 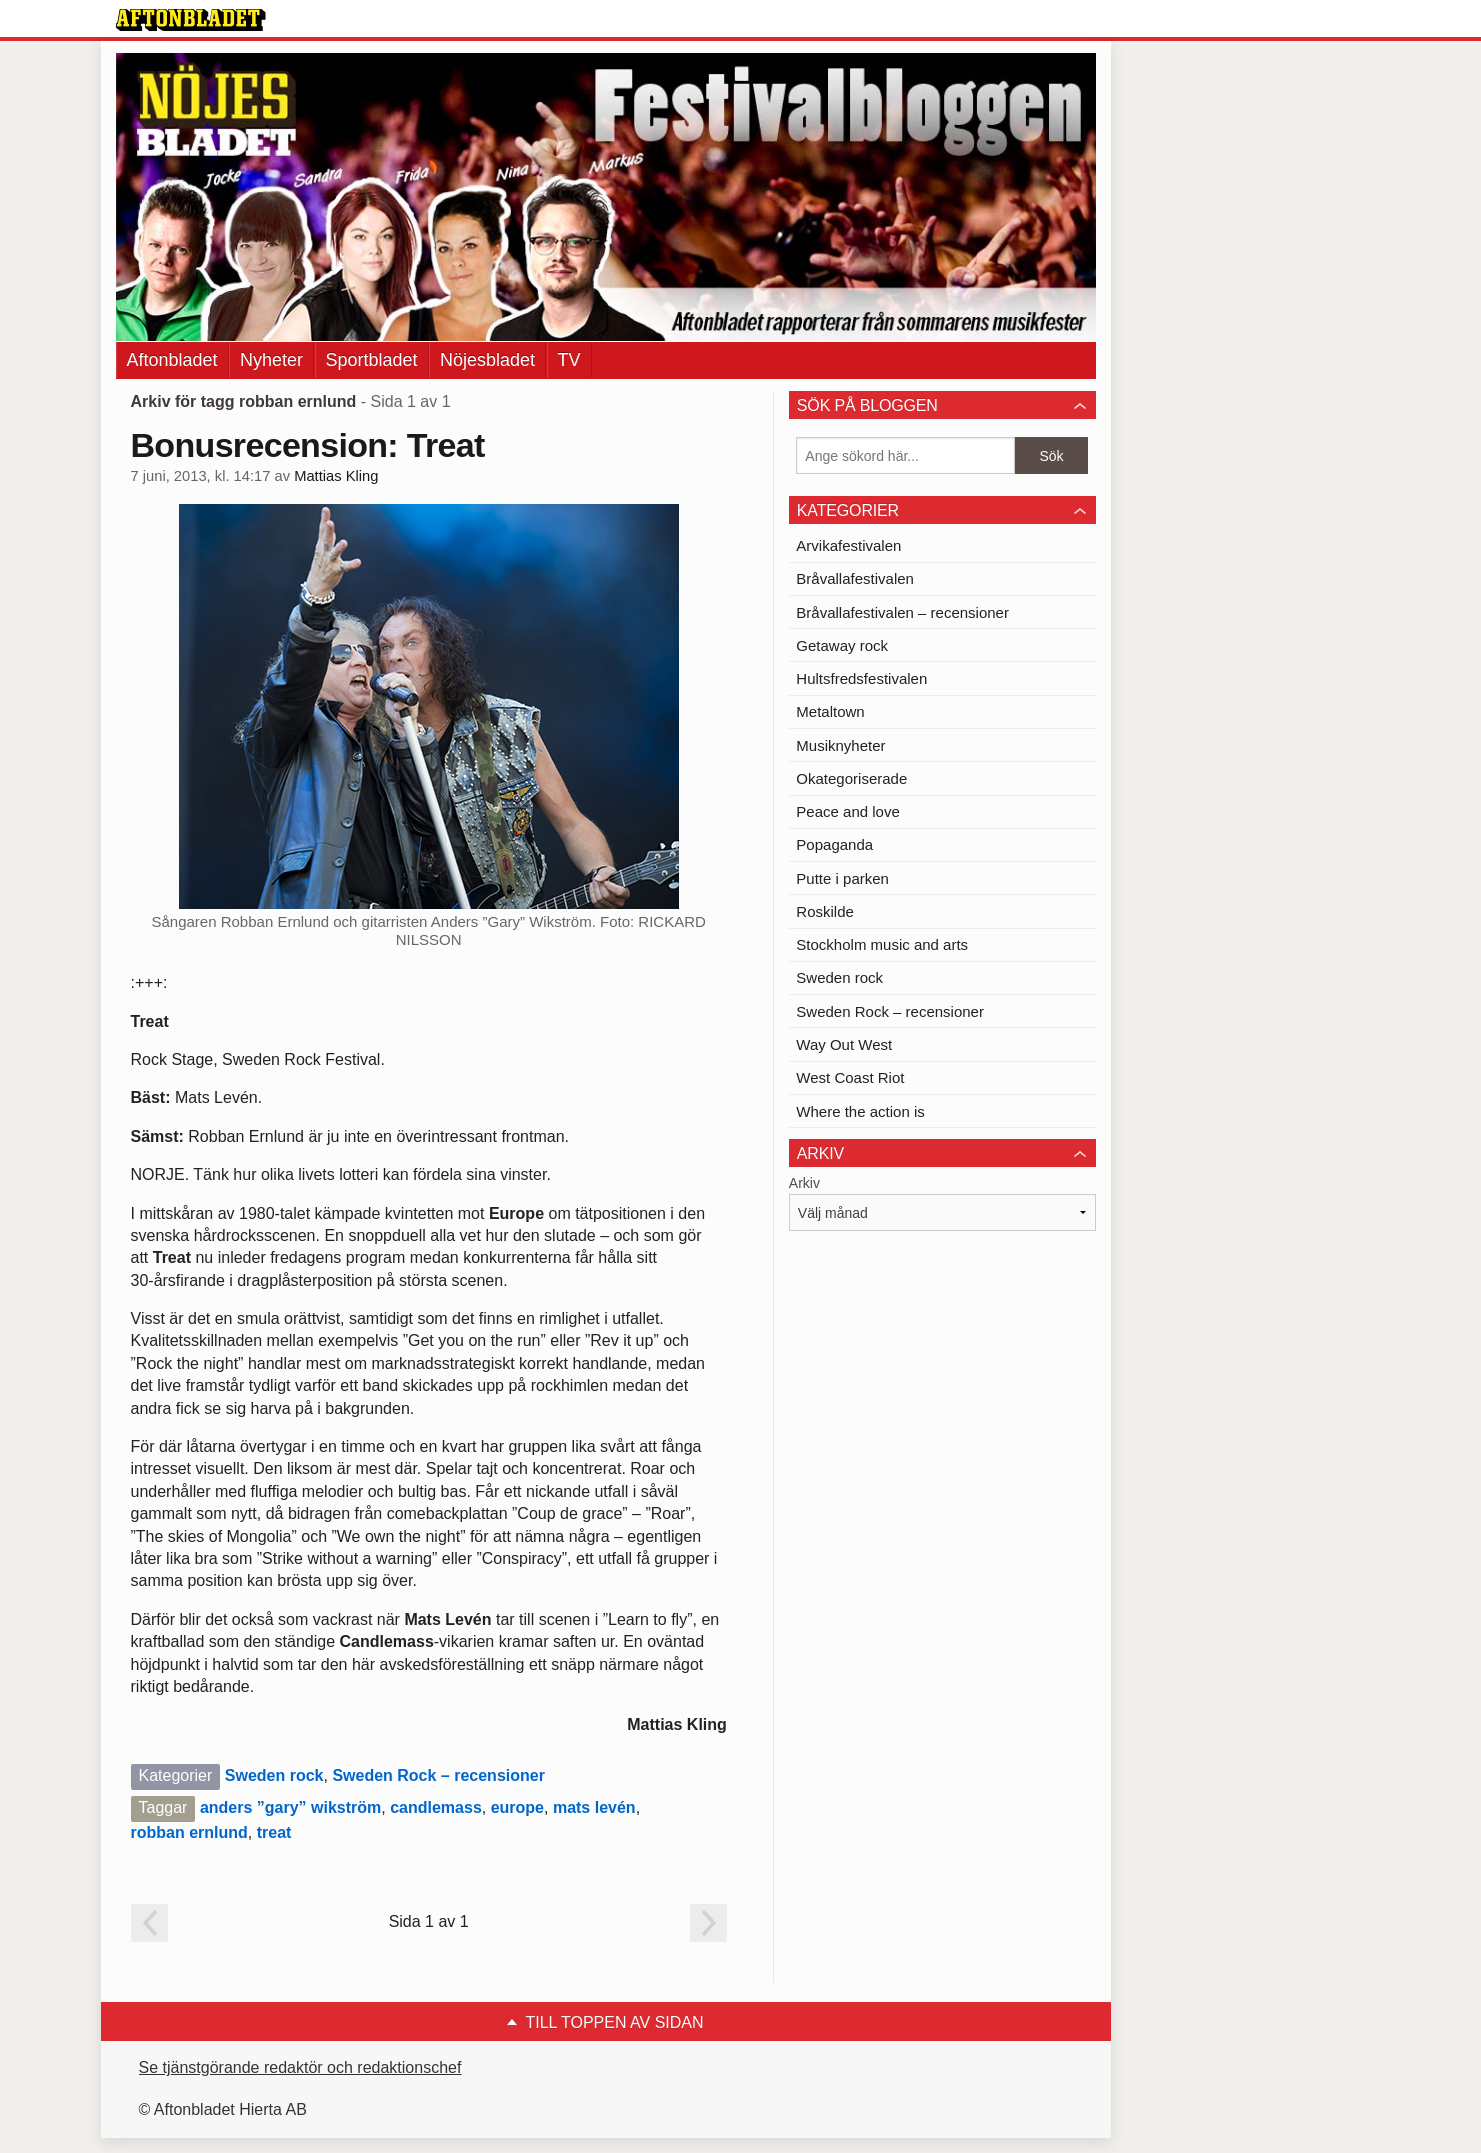 What do you see at coordinates (851, 778) in the screenshot?
I see `Okategoriserade` at bounding box center [851, 778].